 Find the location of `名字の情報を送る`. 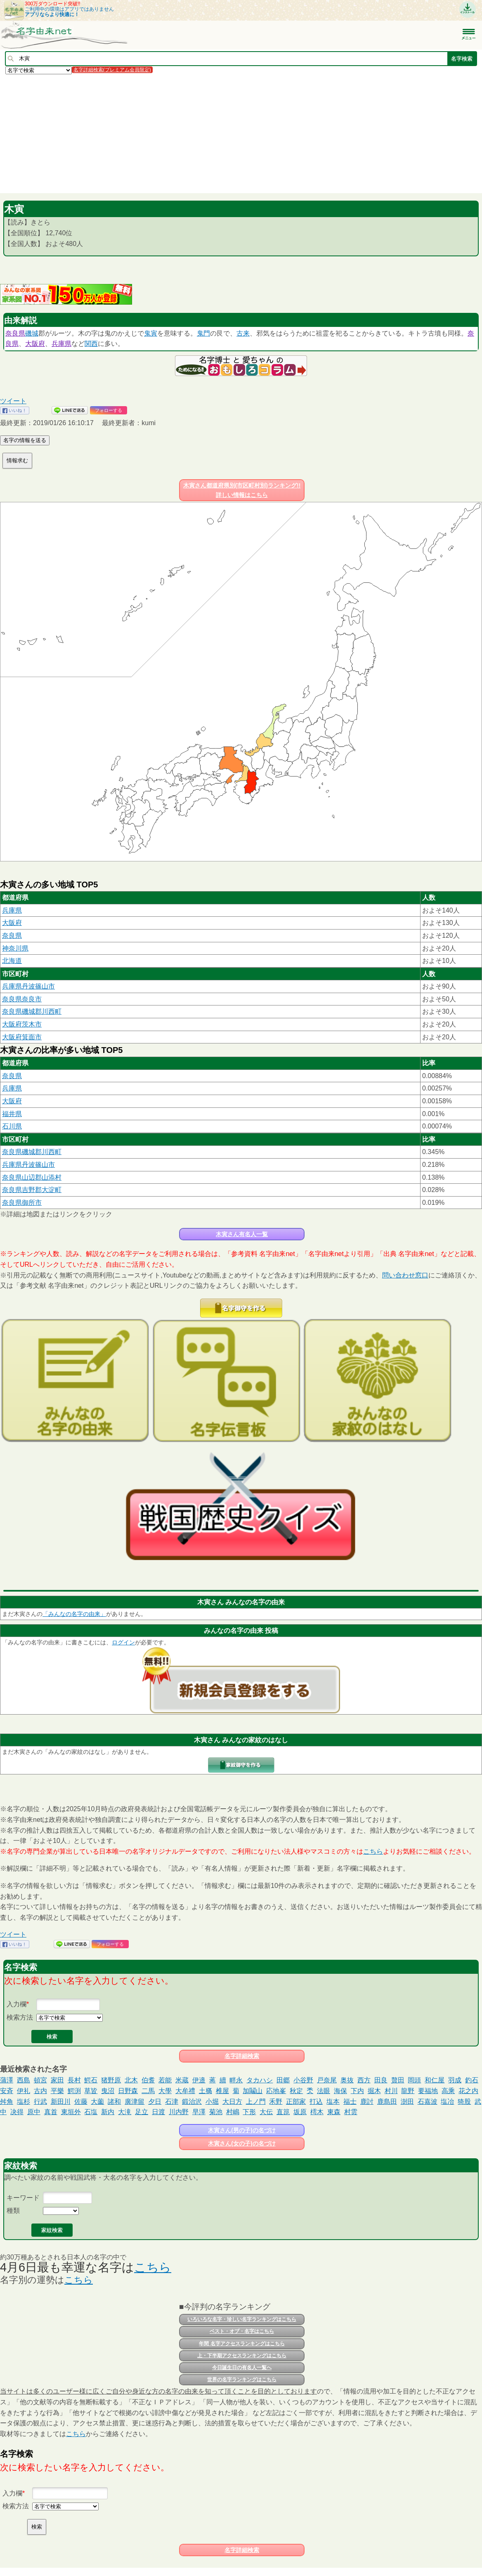

名字の情報を送る is located at coordinates (24, 440).